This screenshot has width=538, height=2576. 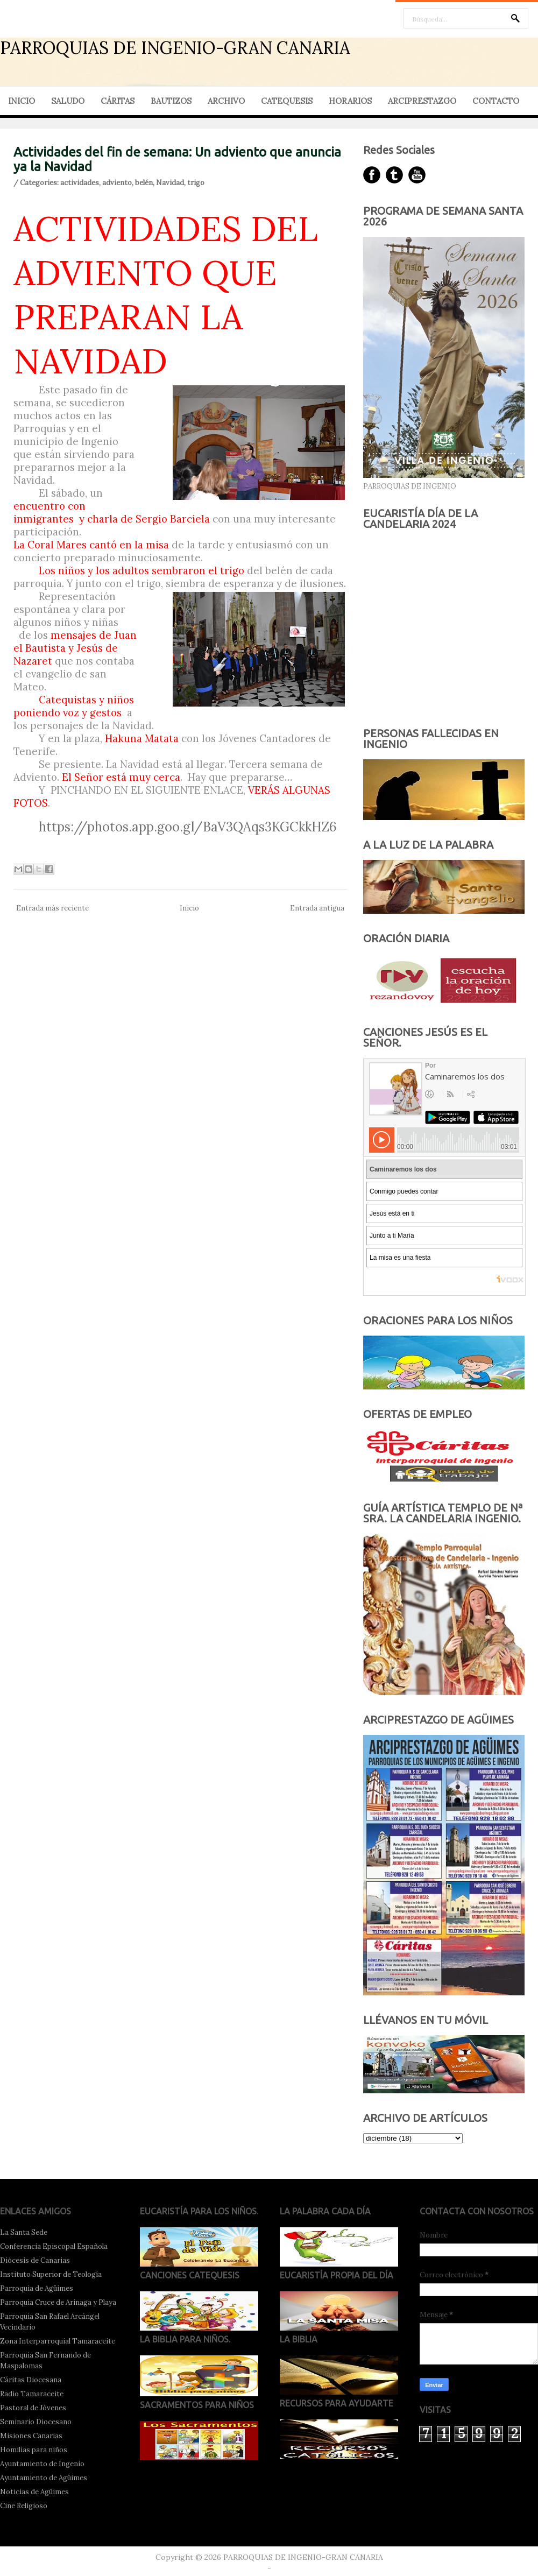 I want to click on PARROQUIAS DE INGENIO-GRAN CANARIA, so click(x=175, y=48).